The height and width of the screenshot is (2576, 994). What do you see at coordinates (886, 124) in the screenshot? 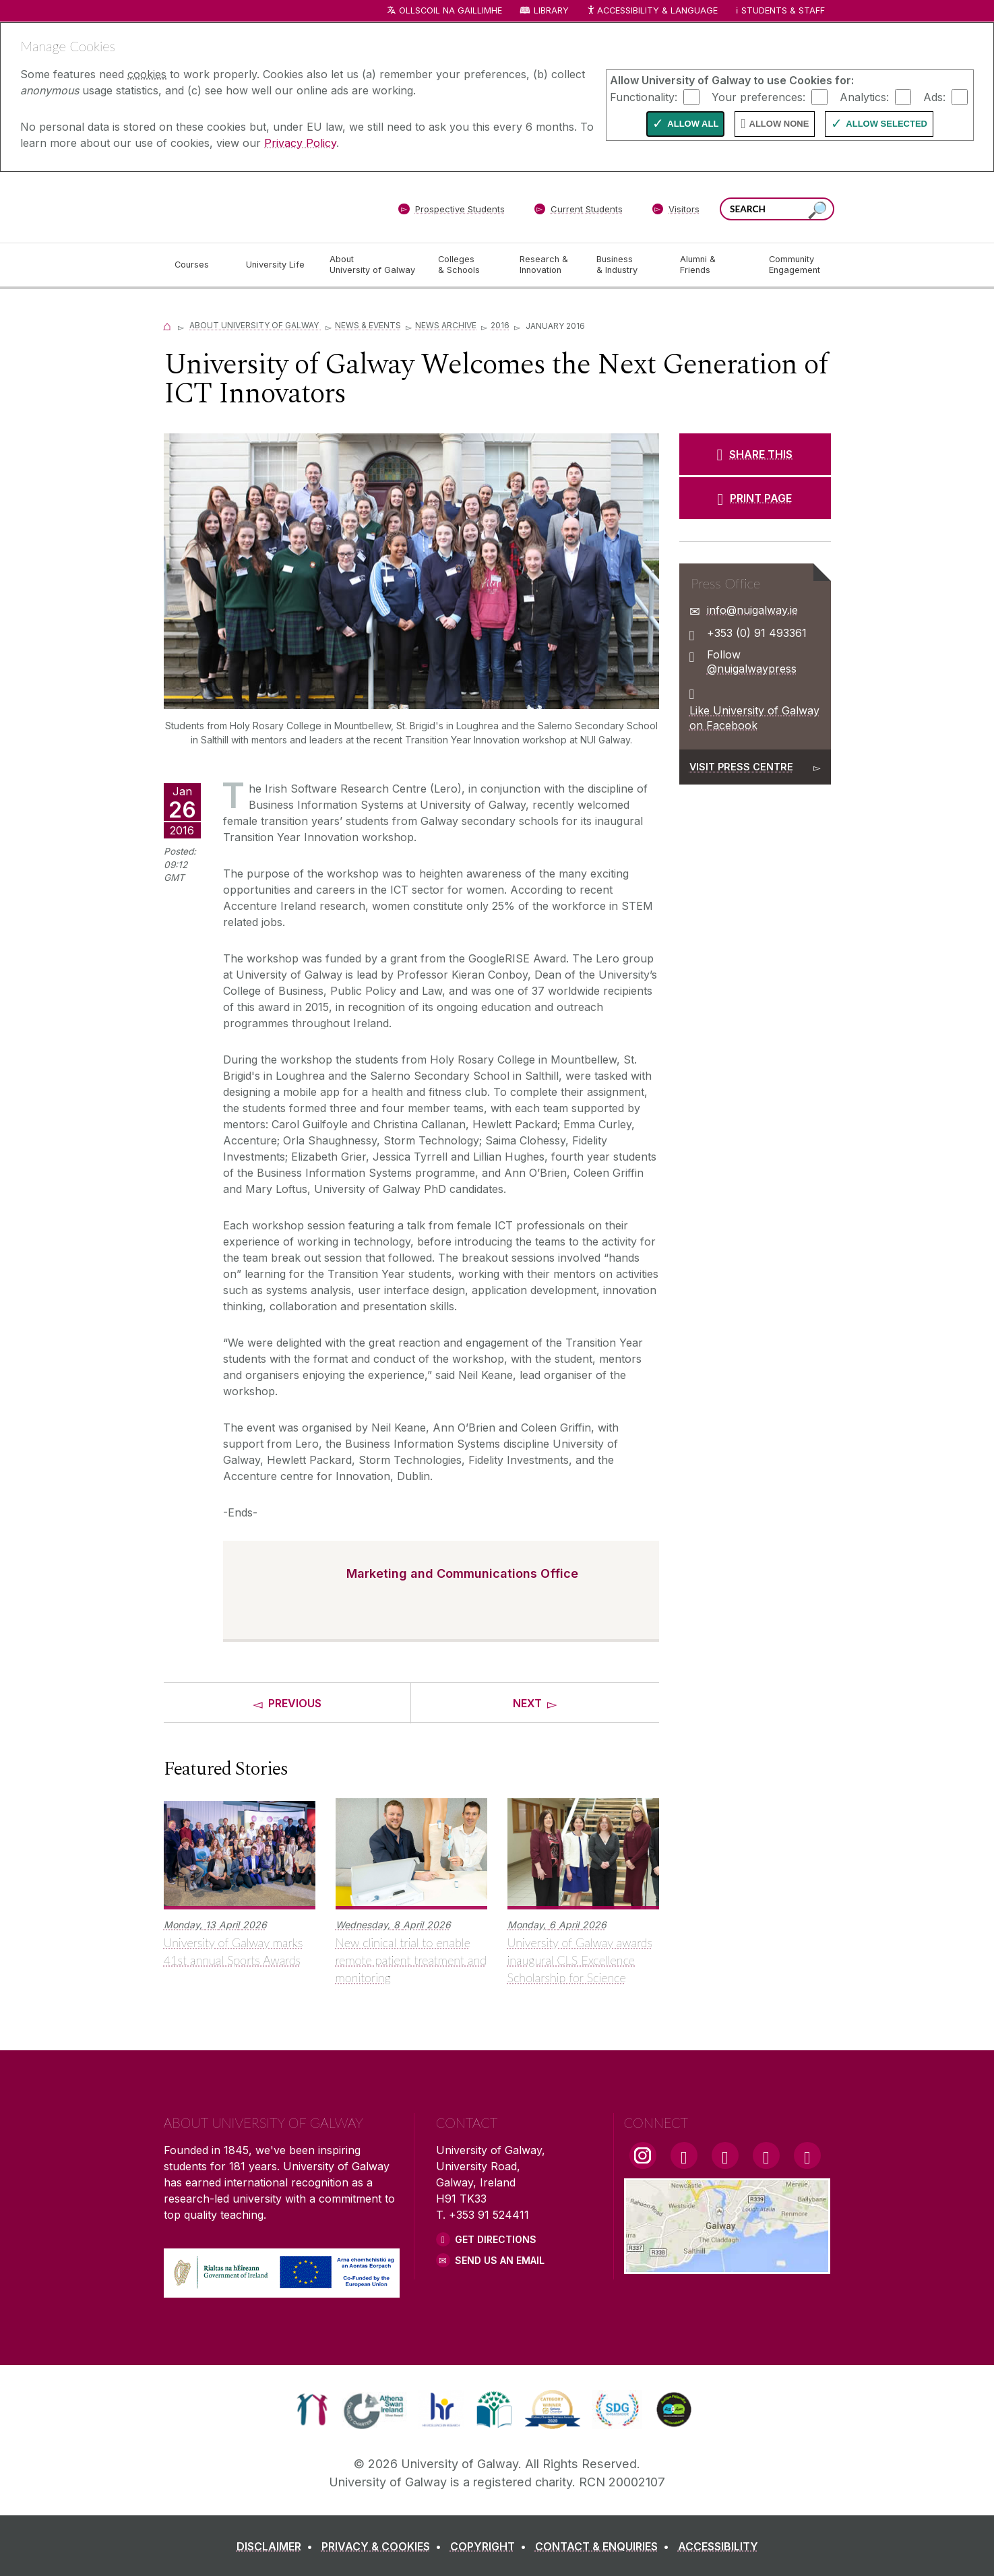
I see `Allow Selected` at bounding box center [886, 124].